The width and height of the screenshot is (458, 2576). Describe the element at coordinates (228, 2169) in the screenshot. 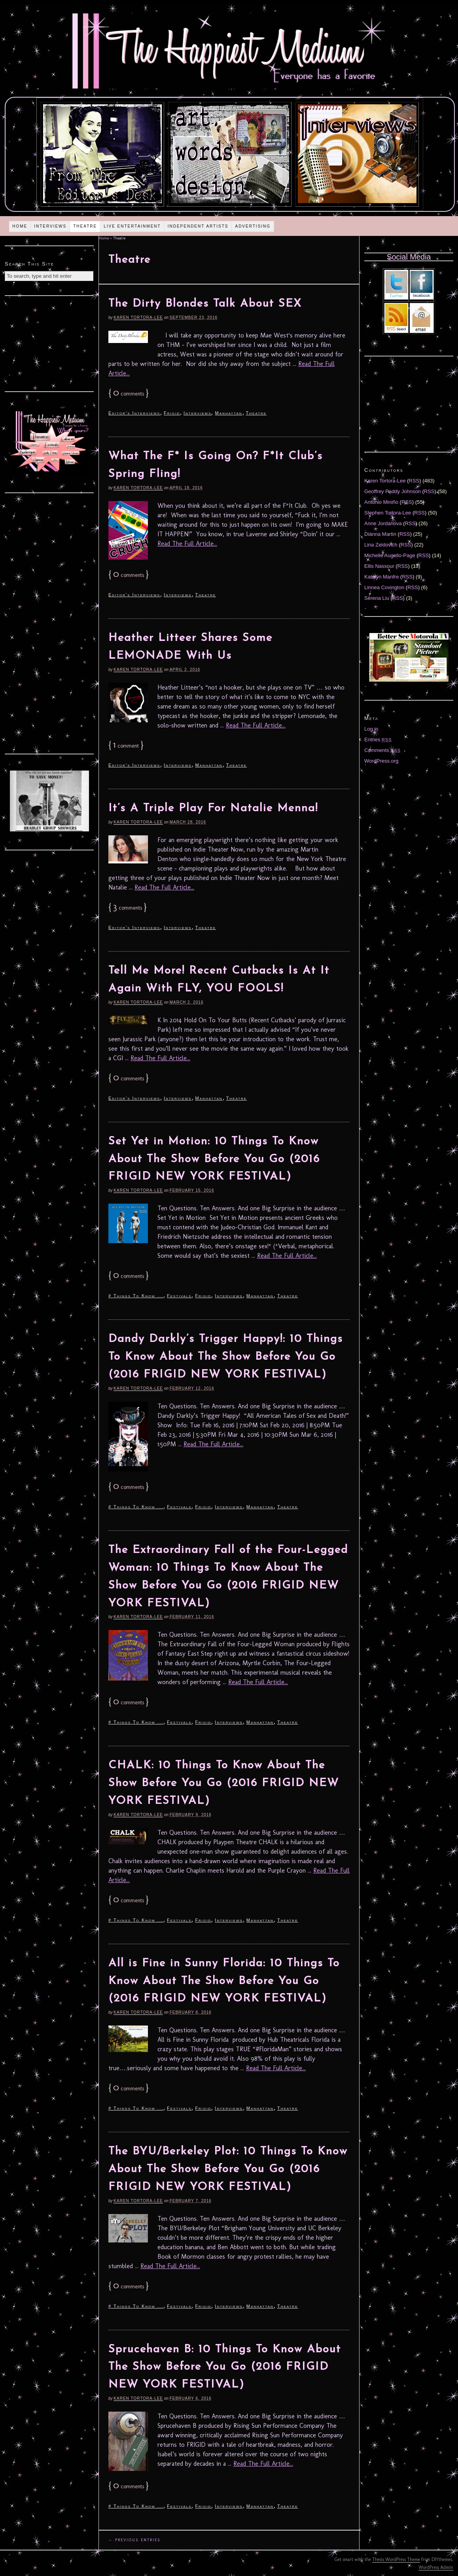

I see `The BYU/Berkeley Plot: 10 Things To Know About The Show Before You Go (2016 FRIGID NEW YORK FESTIVAL)` at that location.